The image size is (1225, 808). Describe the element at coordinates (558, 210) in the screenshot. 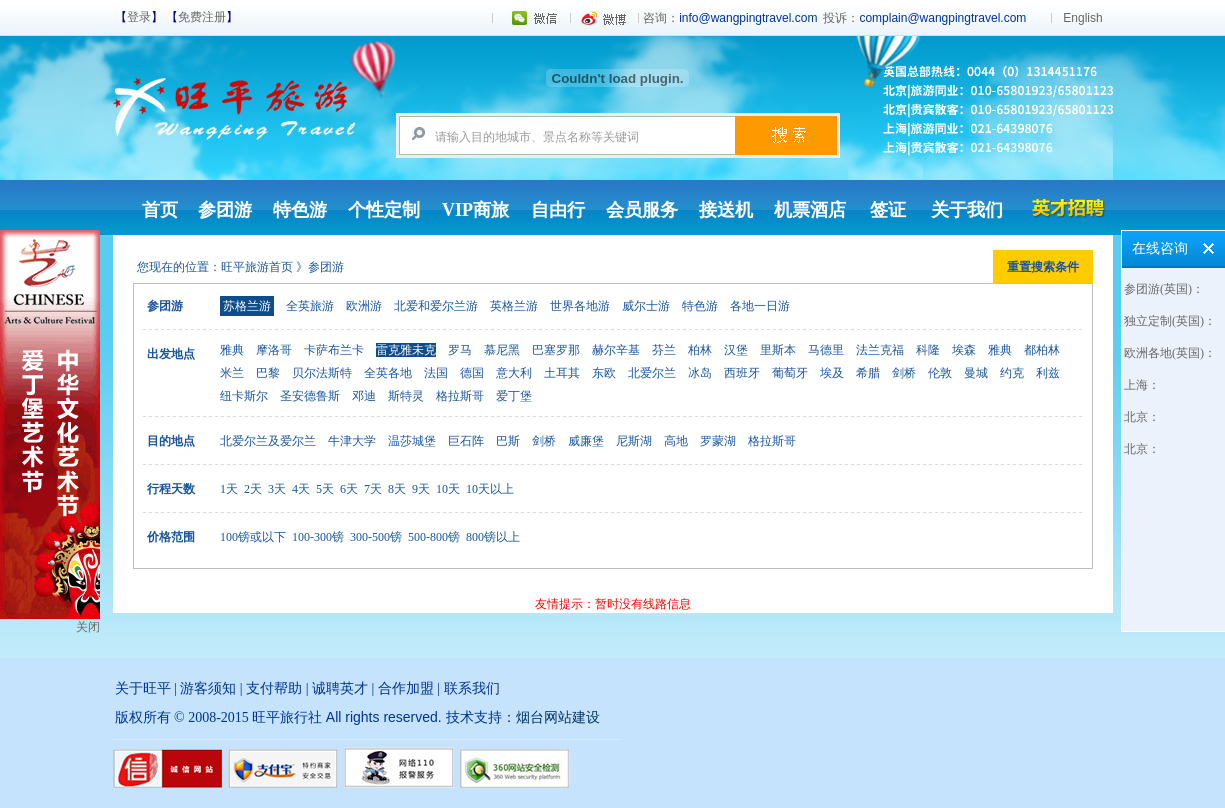

I see `自由行` at that location.